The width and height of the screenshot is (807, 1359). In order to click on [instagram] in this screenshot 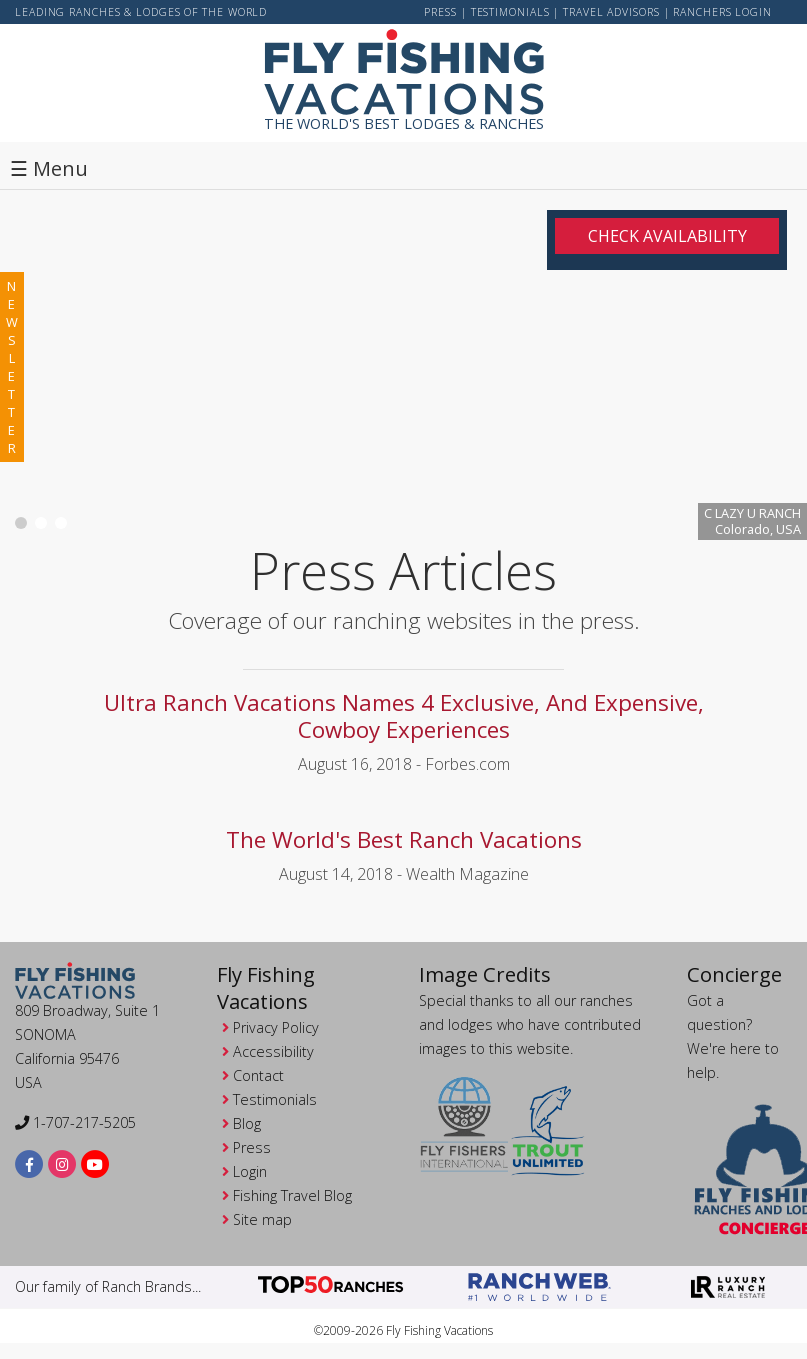, I will do `click(62, 1163)`.